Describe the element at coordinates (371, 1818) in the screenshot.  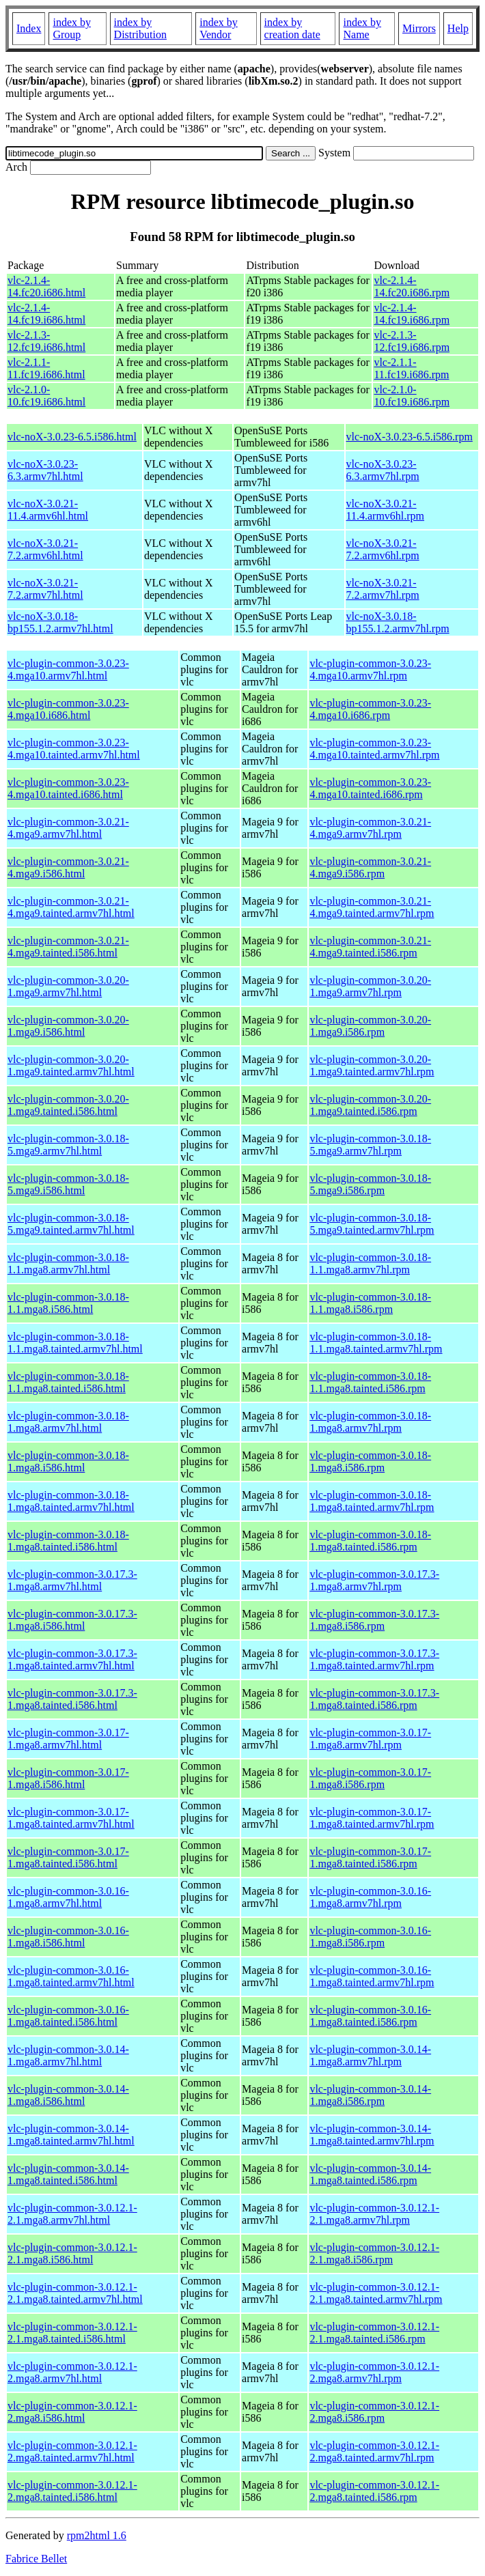
I see `vlc-plugin-common-3.0.17-1.mga8.tainted.armv7hl.rpm` at that location.